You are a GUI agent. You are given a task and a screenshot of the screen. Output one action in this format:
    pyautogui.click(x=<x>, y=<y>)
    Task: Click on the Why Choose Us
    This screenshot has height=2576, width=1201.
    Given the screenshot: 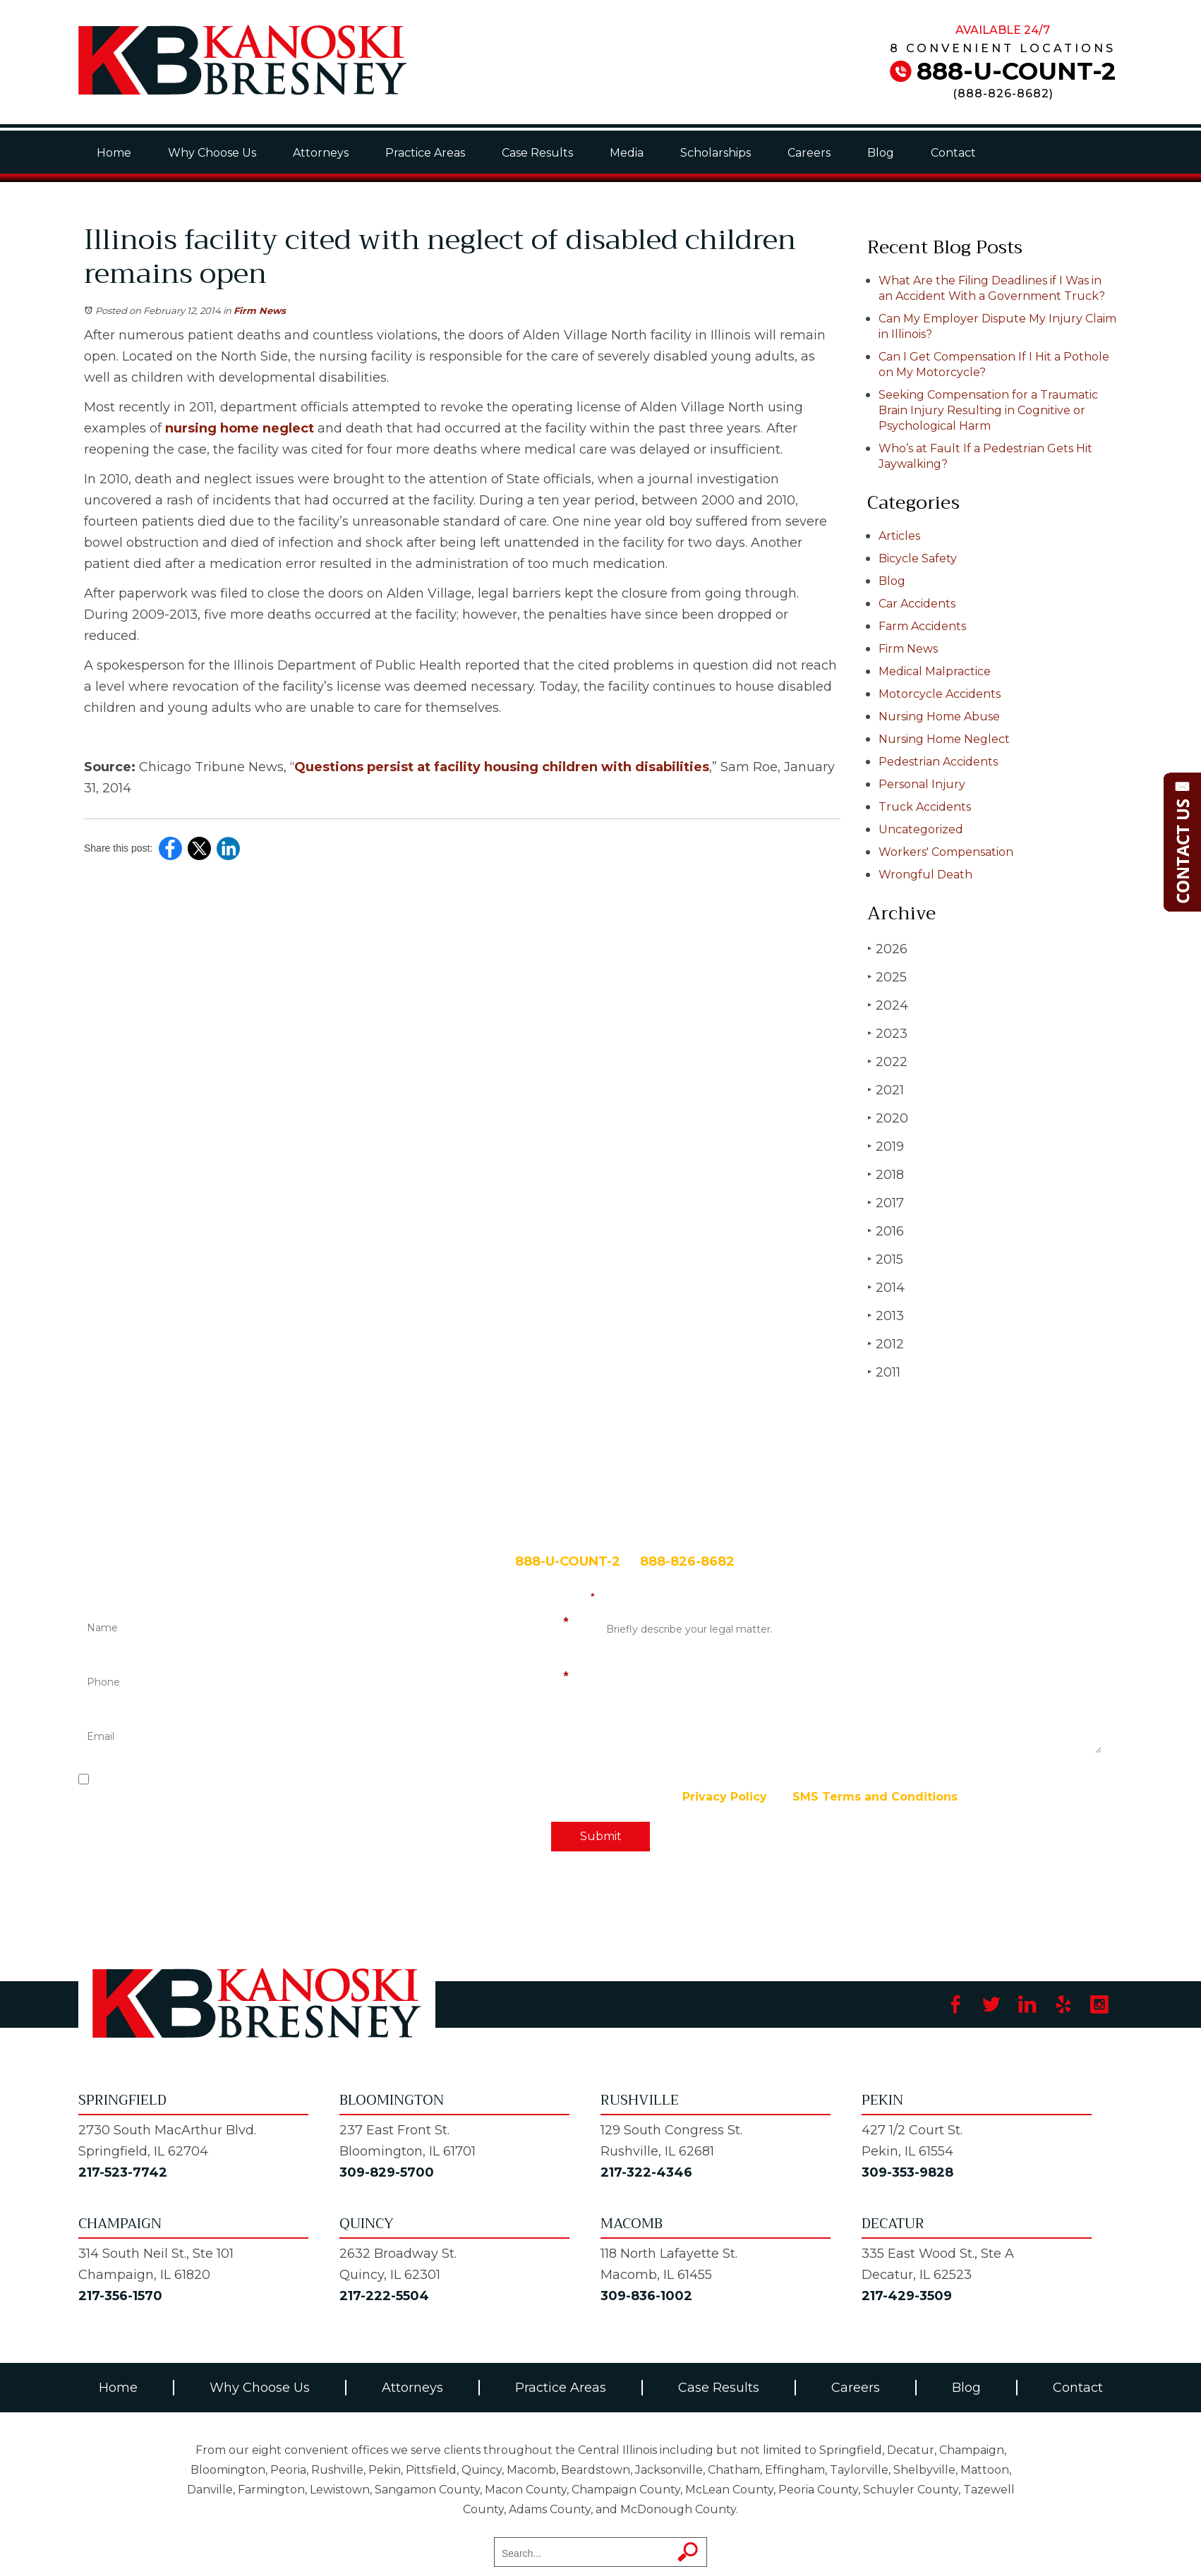 What is the action you would take?
    pyautogui.click(x=212, y=152)
    